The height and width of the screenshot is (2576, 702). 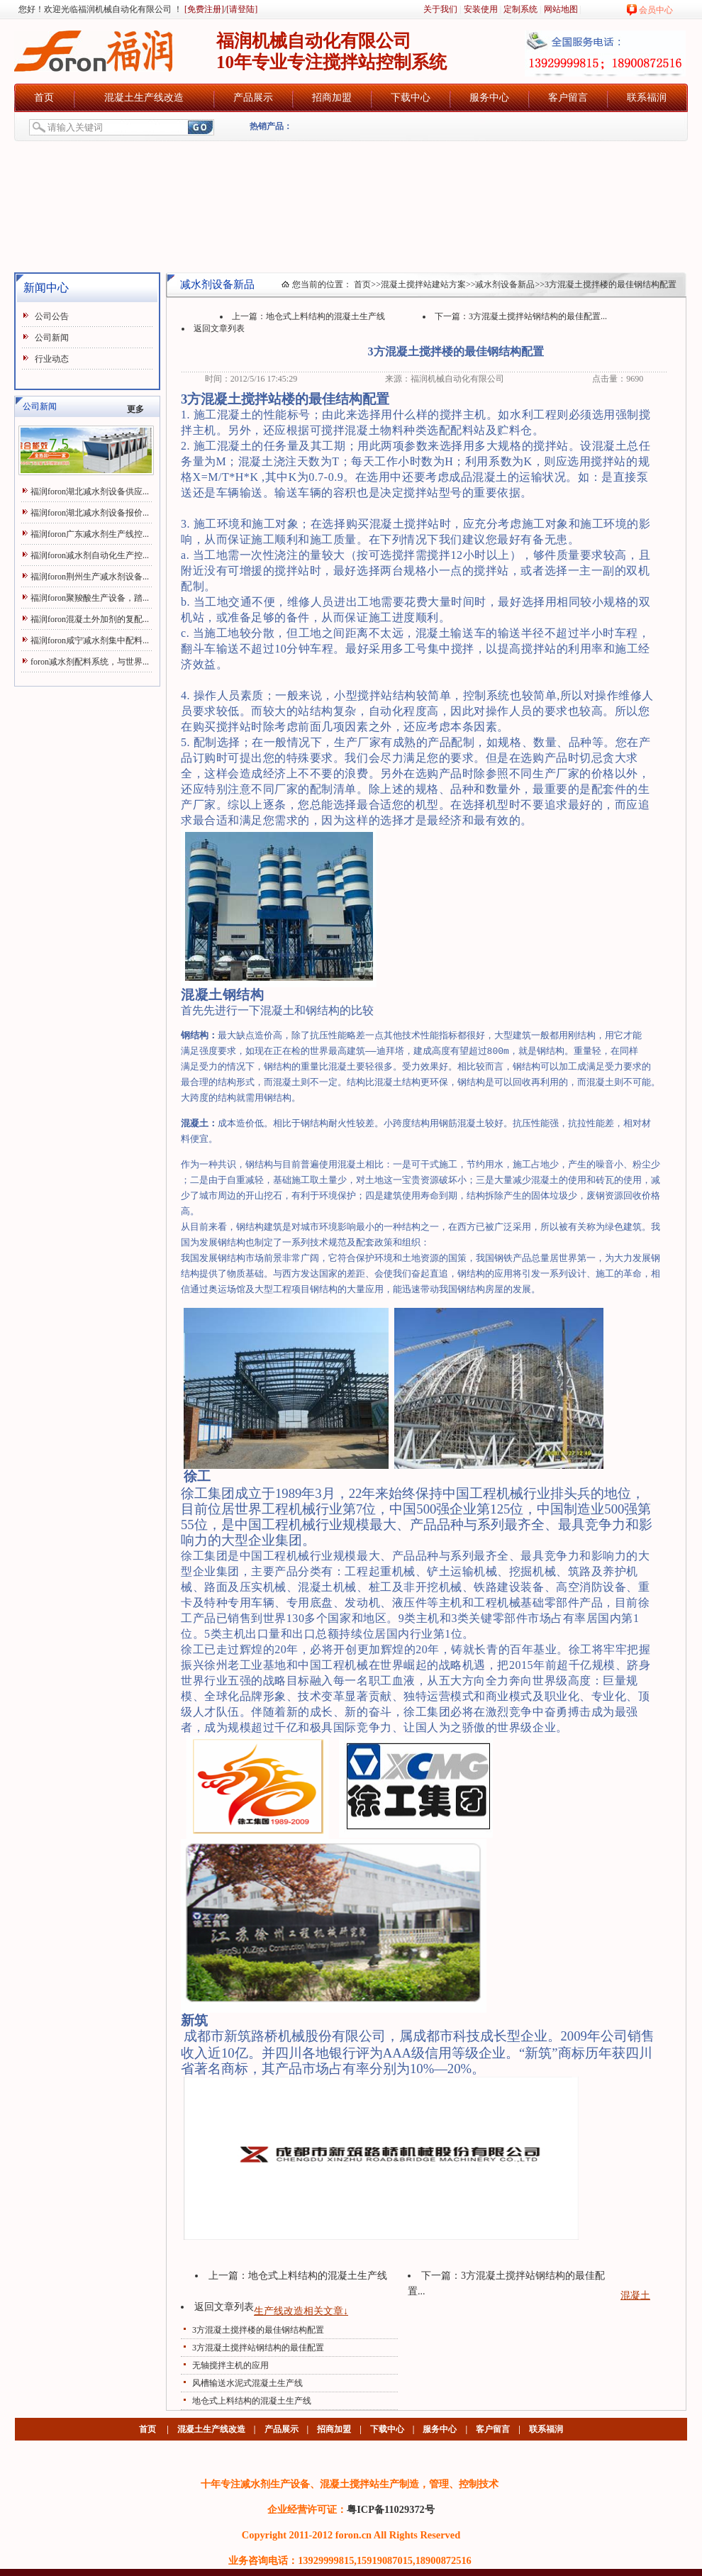 I want to click on 3方混凝土搅拌站钢结构的最佳配置, so click(x=258, y=2348).